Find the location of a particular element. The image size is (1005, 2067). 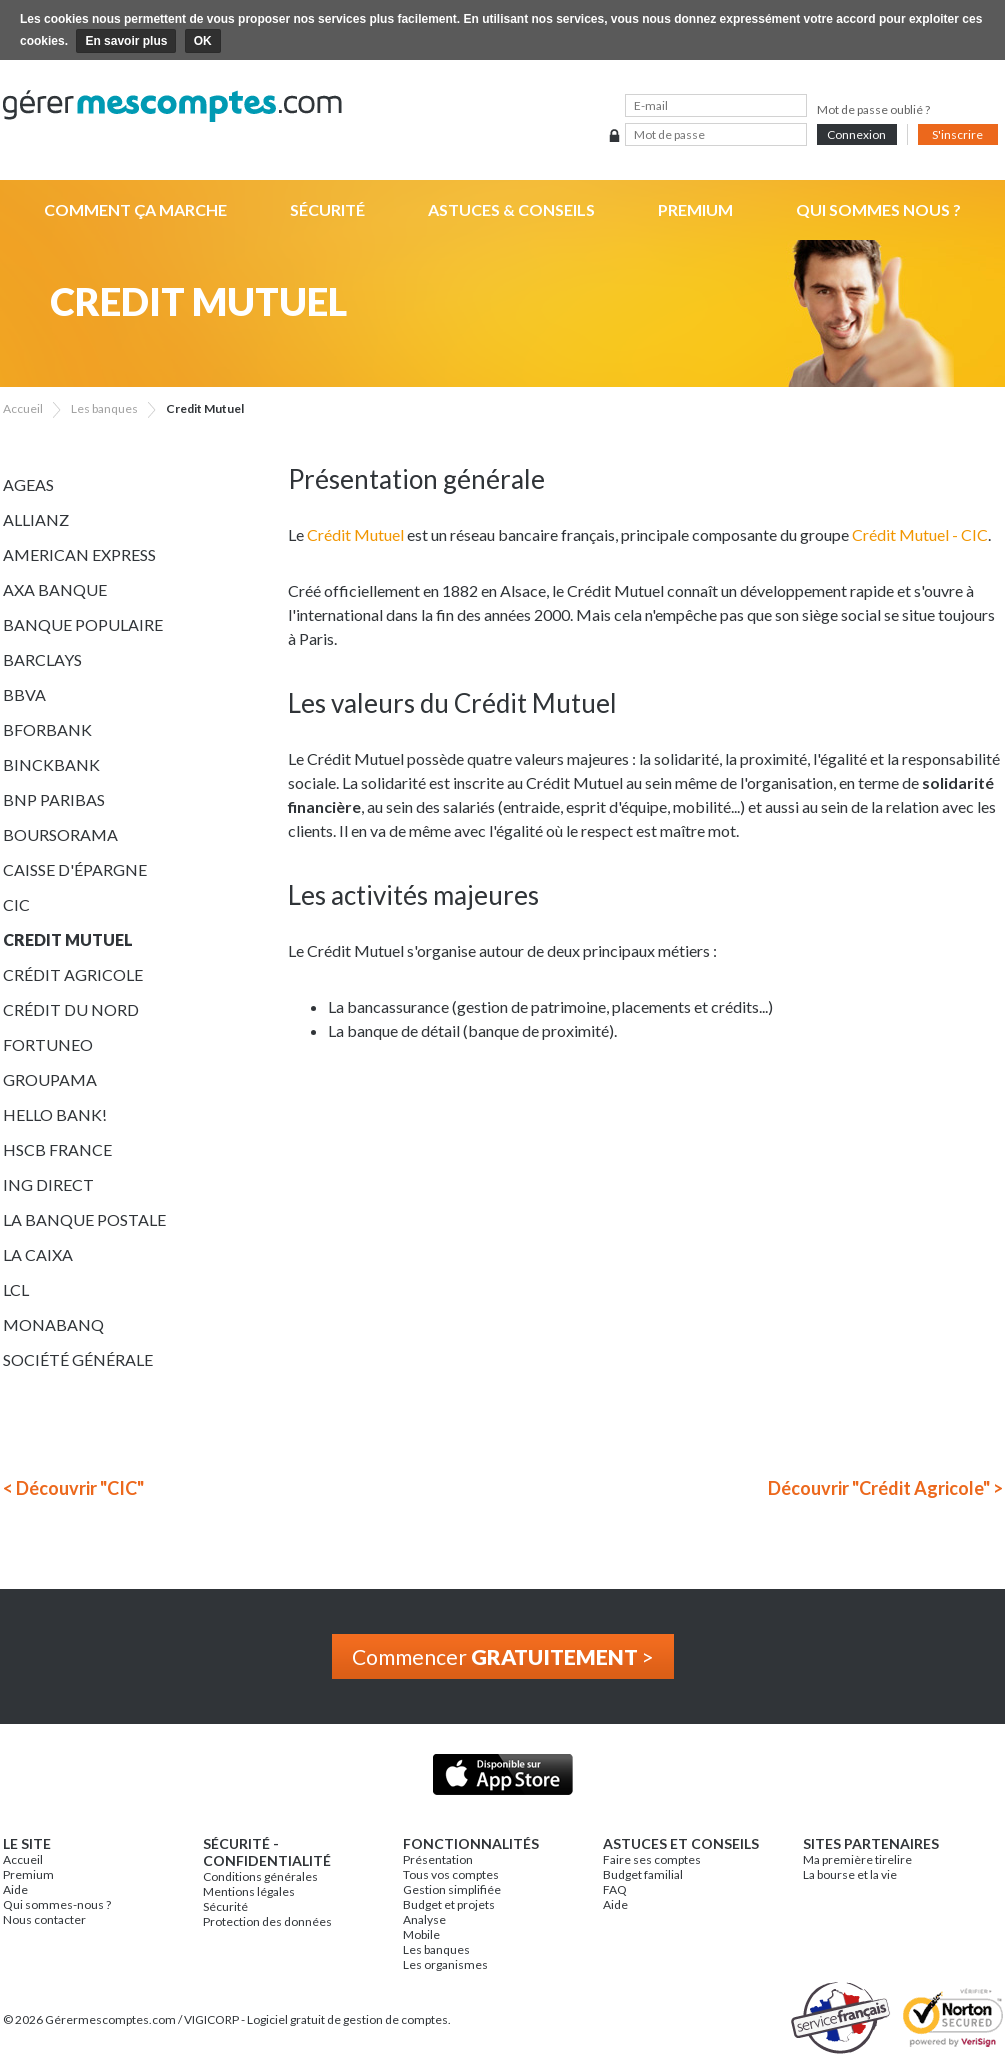

Banque Populaire is located at coordinates (83, 624).